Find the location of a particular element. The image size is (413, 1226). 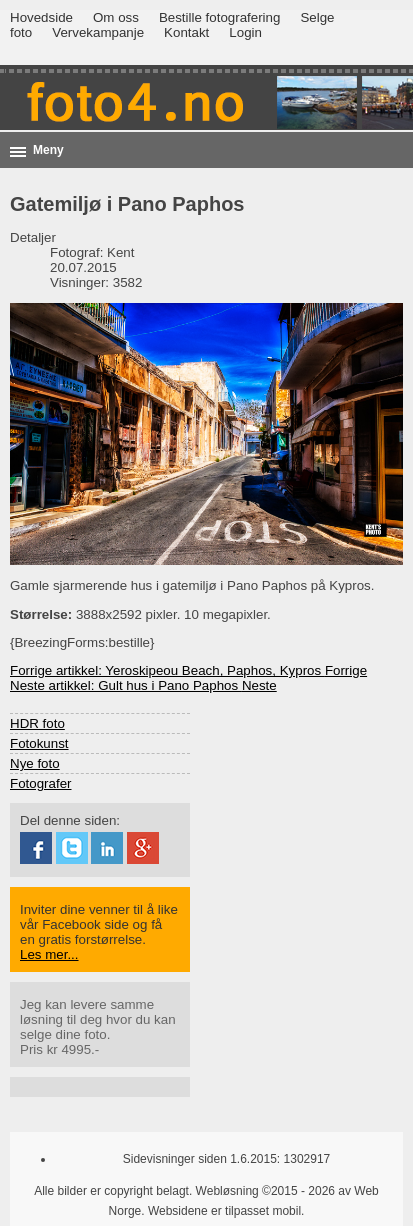

Vervekampanje is located at coordinates (98, 32).